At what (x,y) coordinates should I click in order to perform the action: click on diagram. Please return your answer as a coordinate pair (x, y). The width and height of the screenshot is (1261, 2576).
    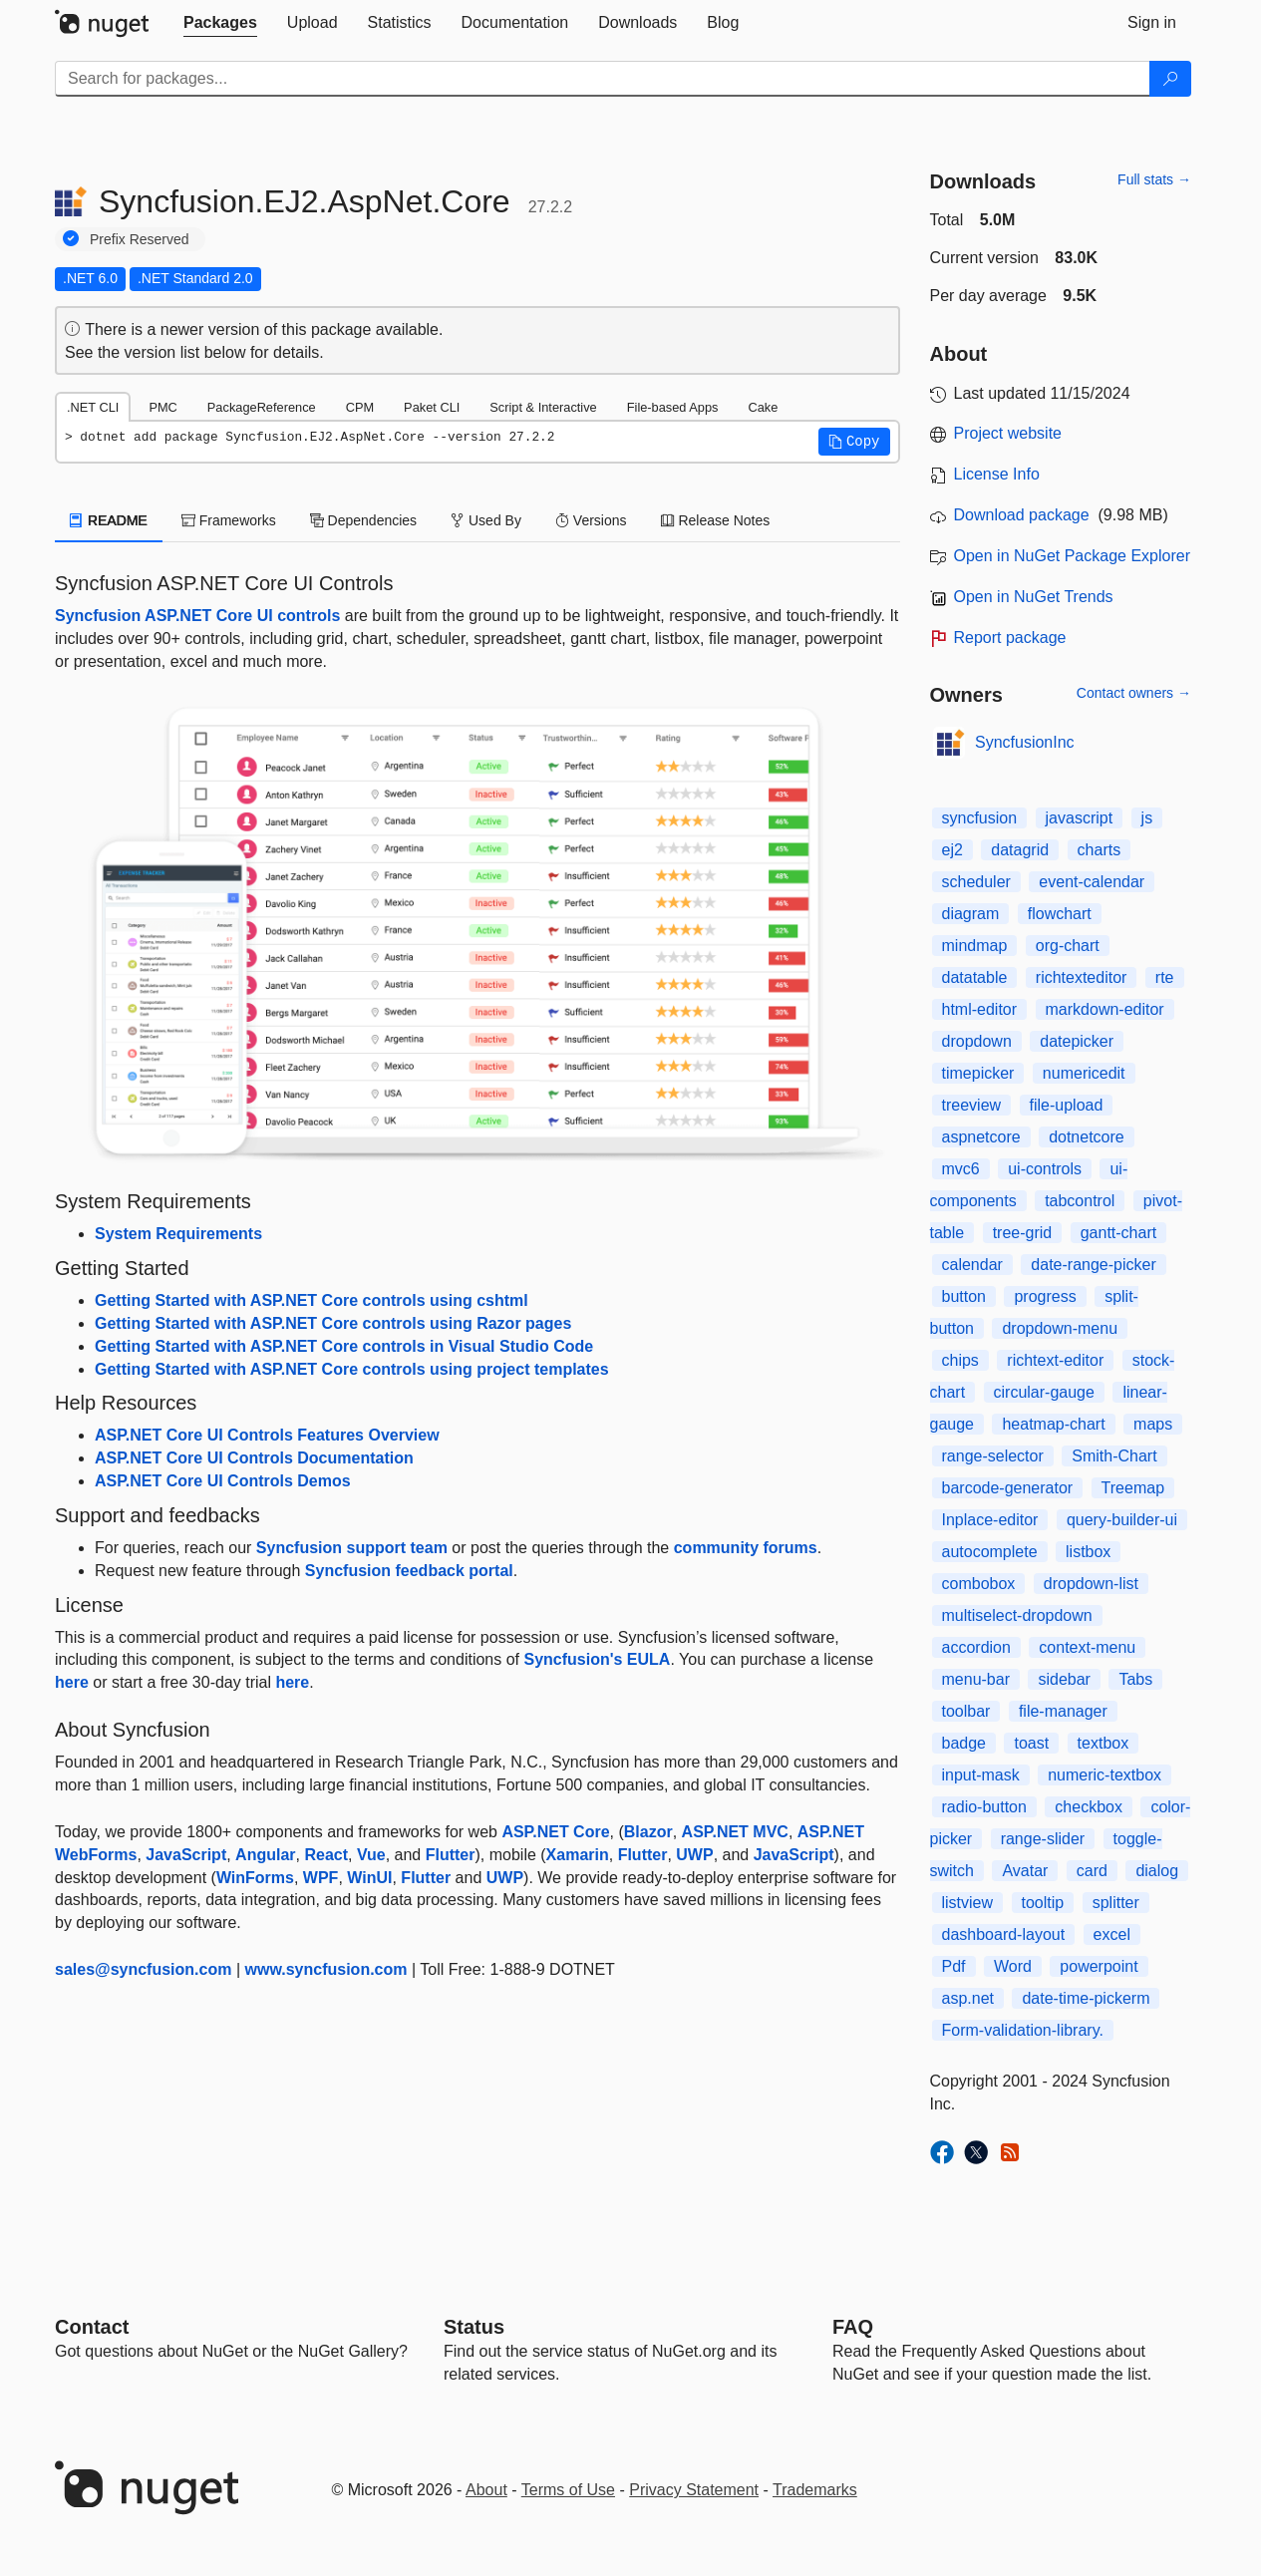
    Looking at the image, I should click on (971, 913).